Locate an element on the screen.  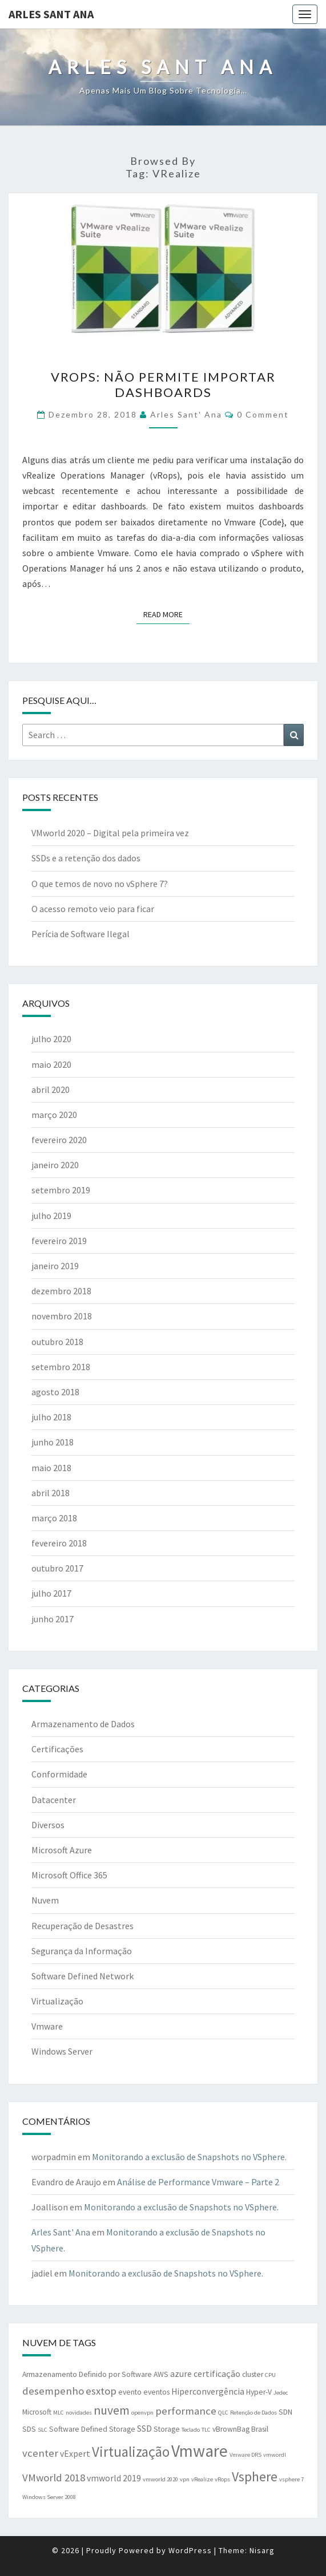
Vmware DRS [Vmware DRS (1 item)] is located at coordinates (245, 2454).